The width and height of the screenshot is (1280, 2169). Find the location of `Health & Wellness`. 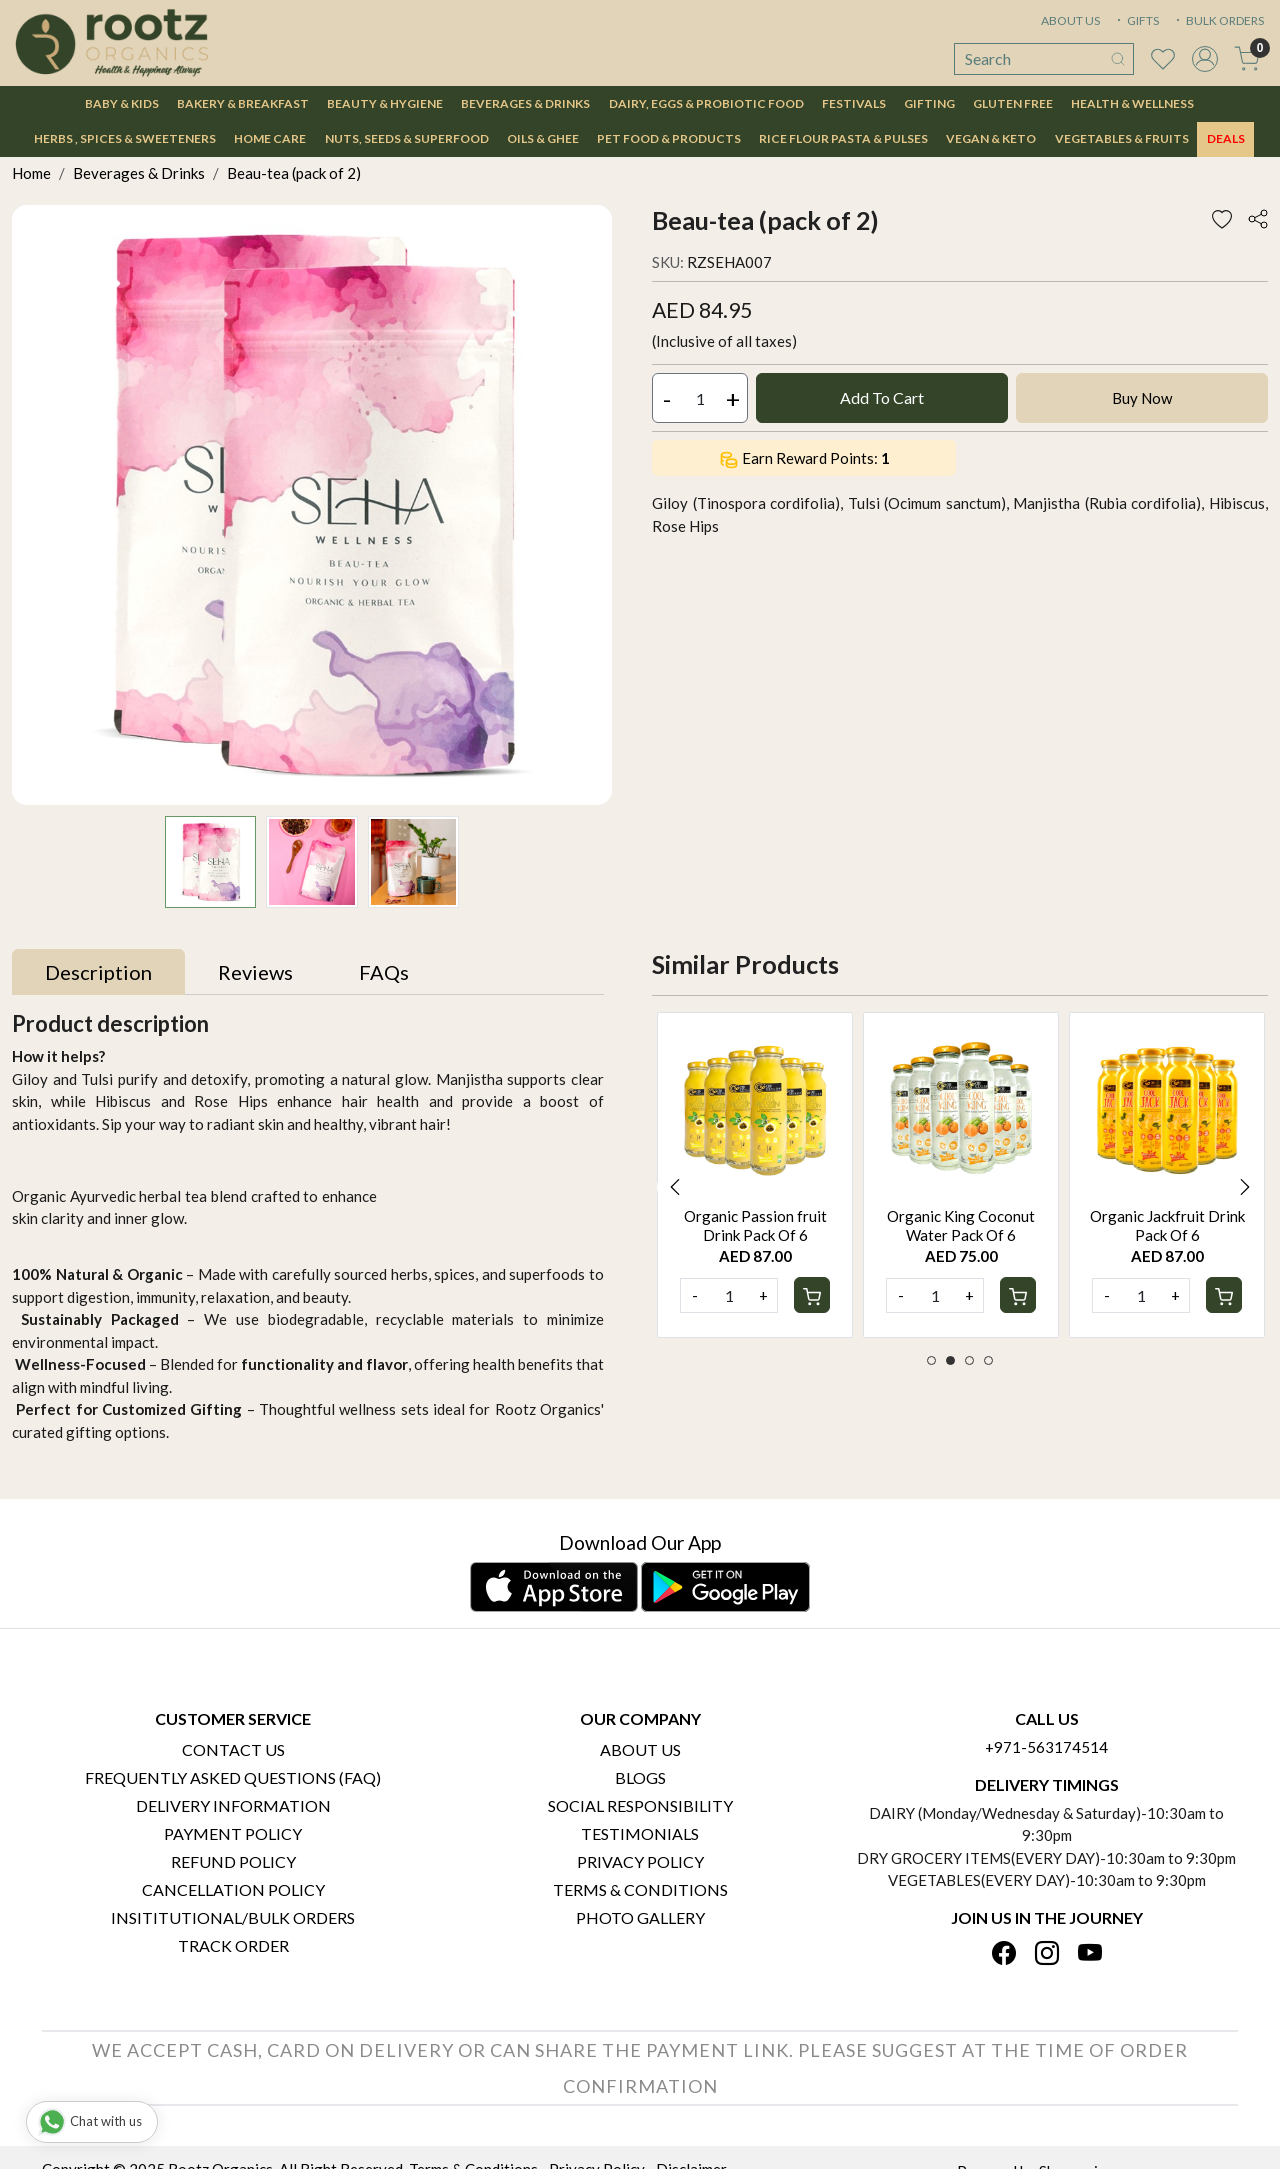

Health & Wellness is located at coordinates (1132, 103).